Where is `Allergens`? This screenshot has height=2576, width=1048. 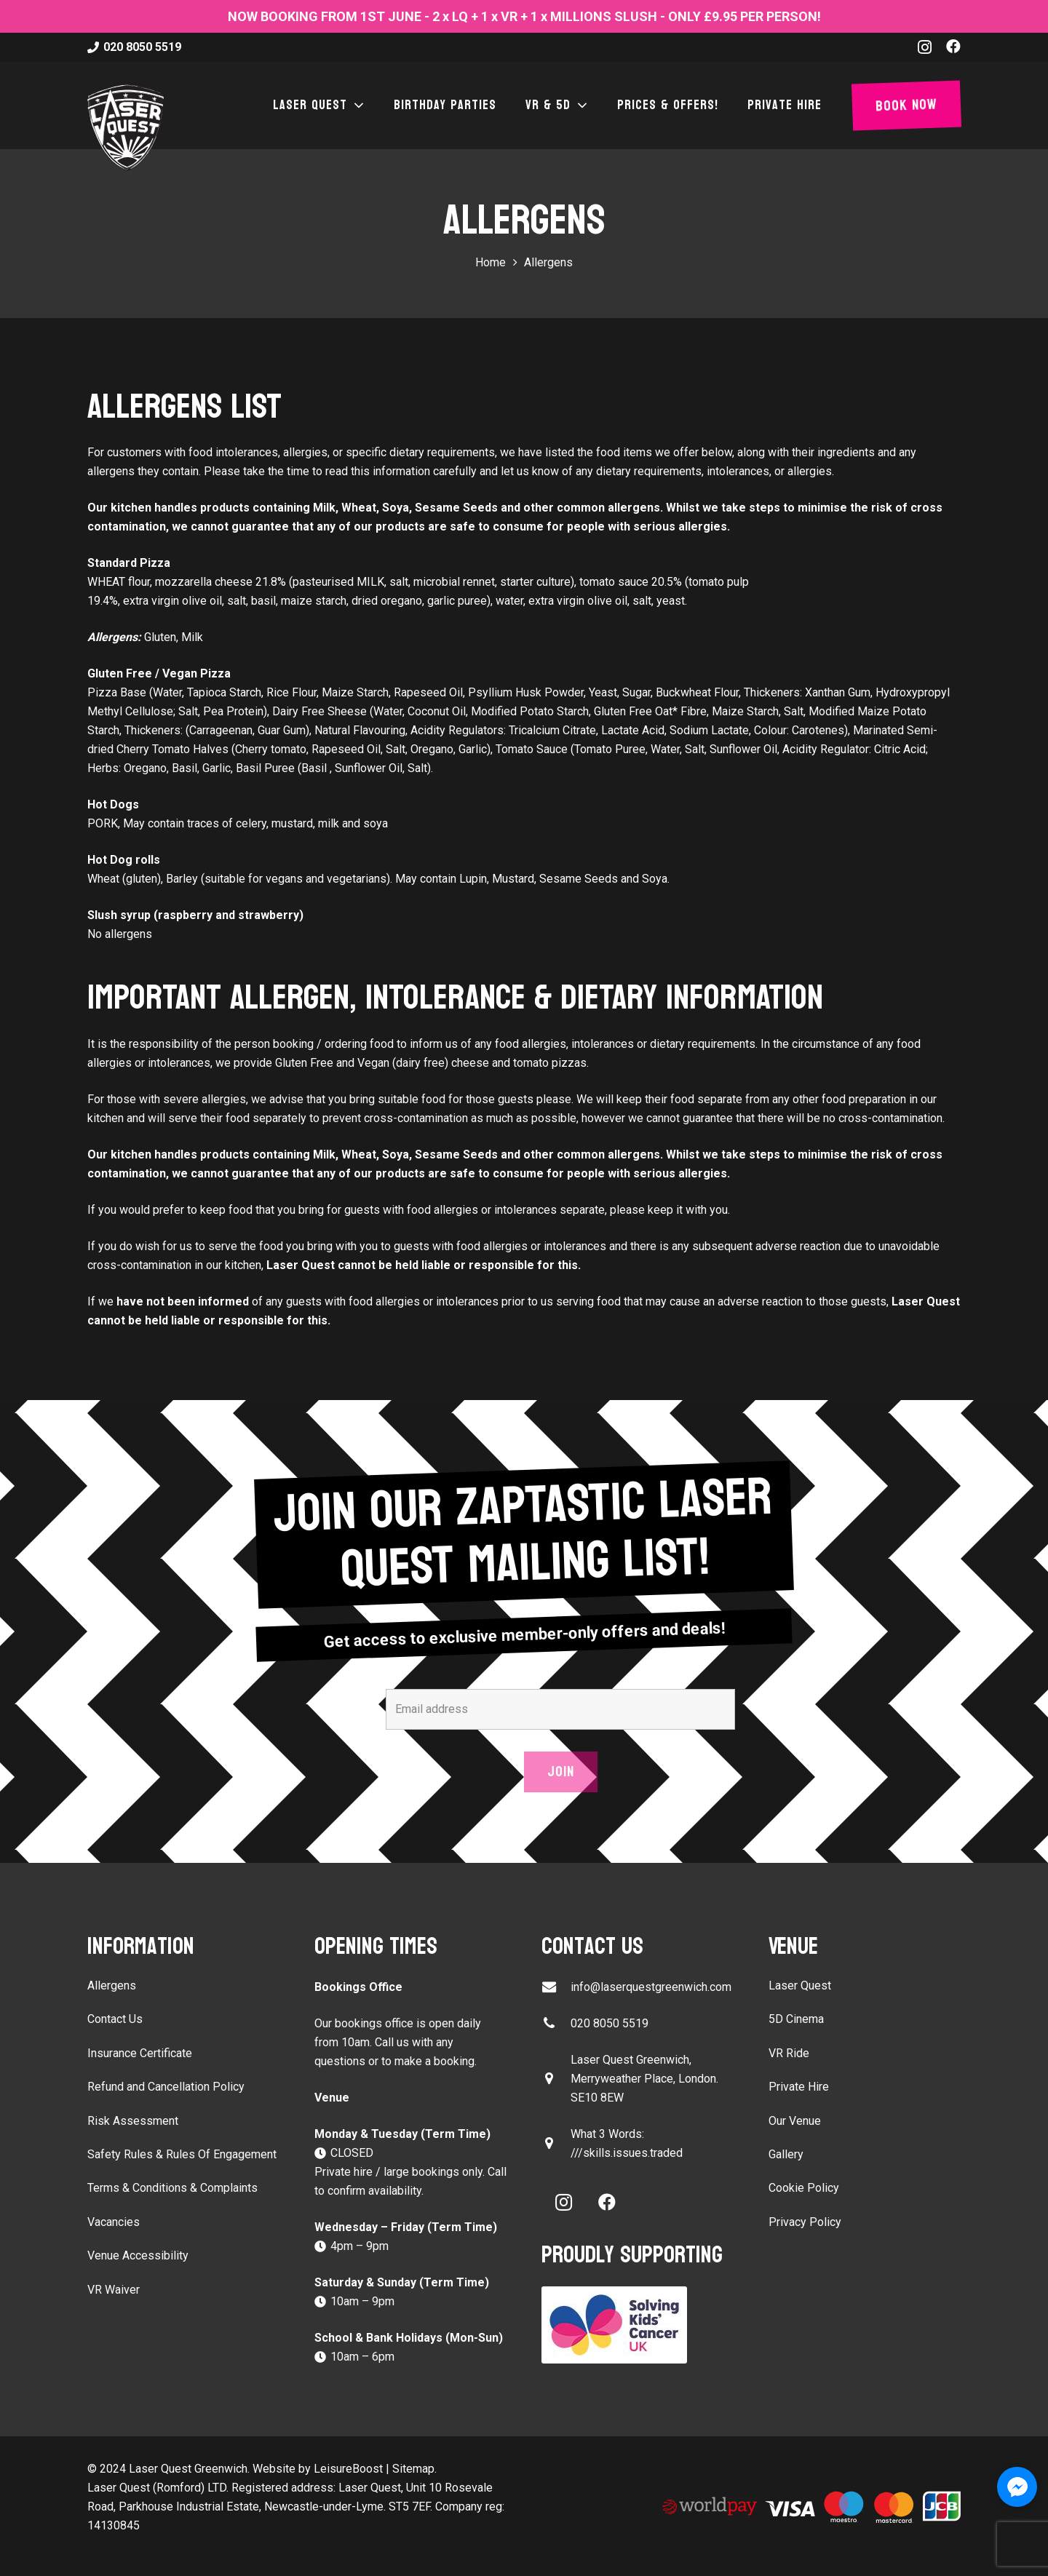
Allergens is located at coordinates (111, 1985).